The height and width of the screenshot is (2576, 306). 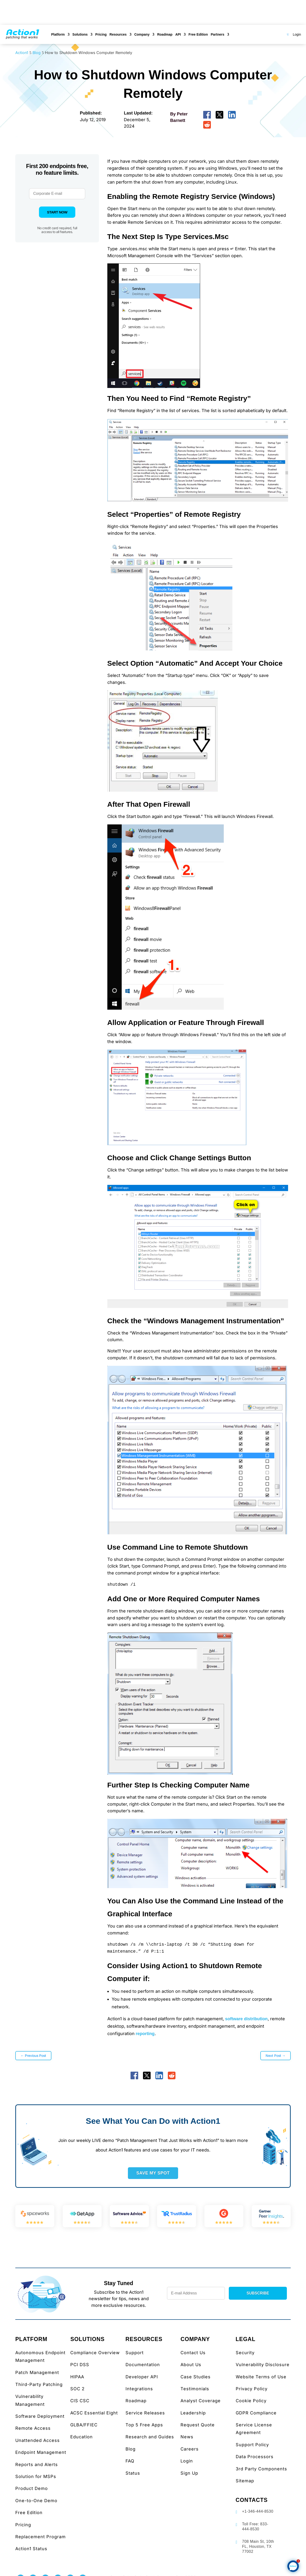 I want to click on Support Policy, so click(x=252, y=2444).